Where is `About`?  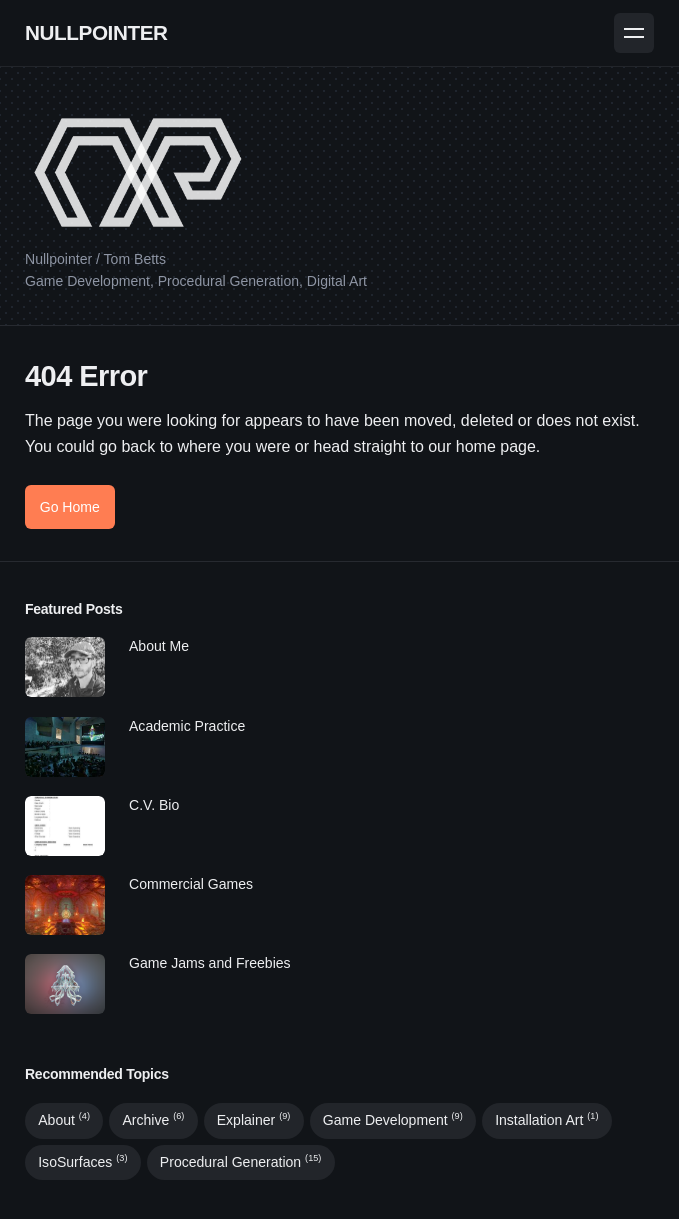
About is located at coordinates (64, 1120).